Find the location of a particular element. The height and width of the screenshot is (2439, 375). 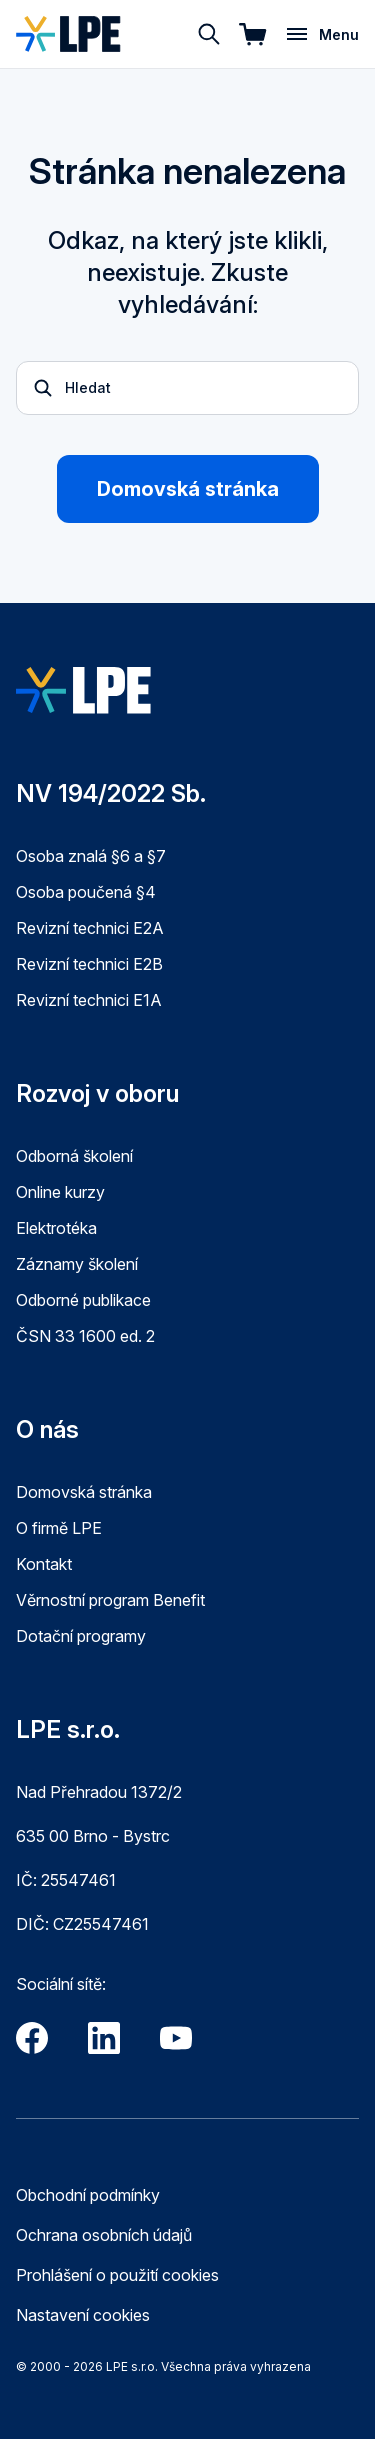

Revizní technici E1A is located at coordinates (89, 1000).